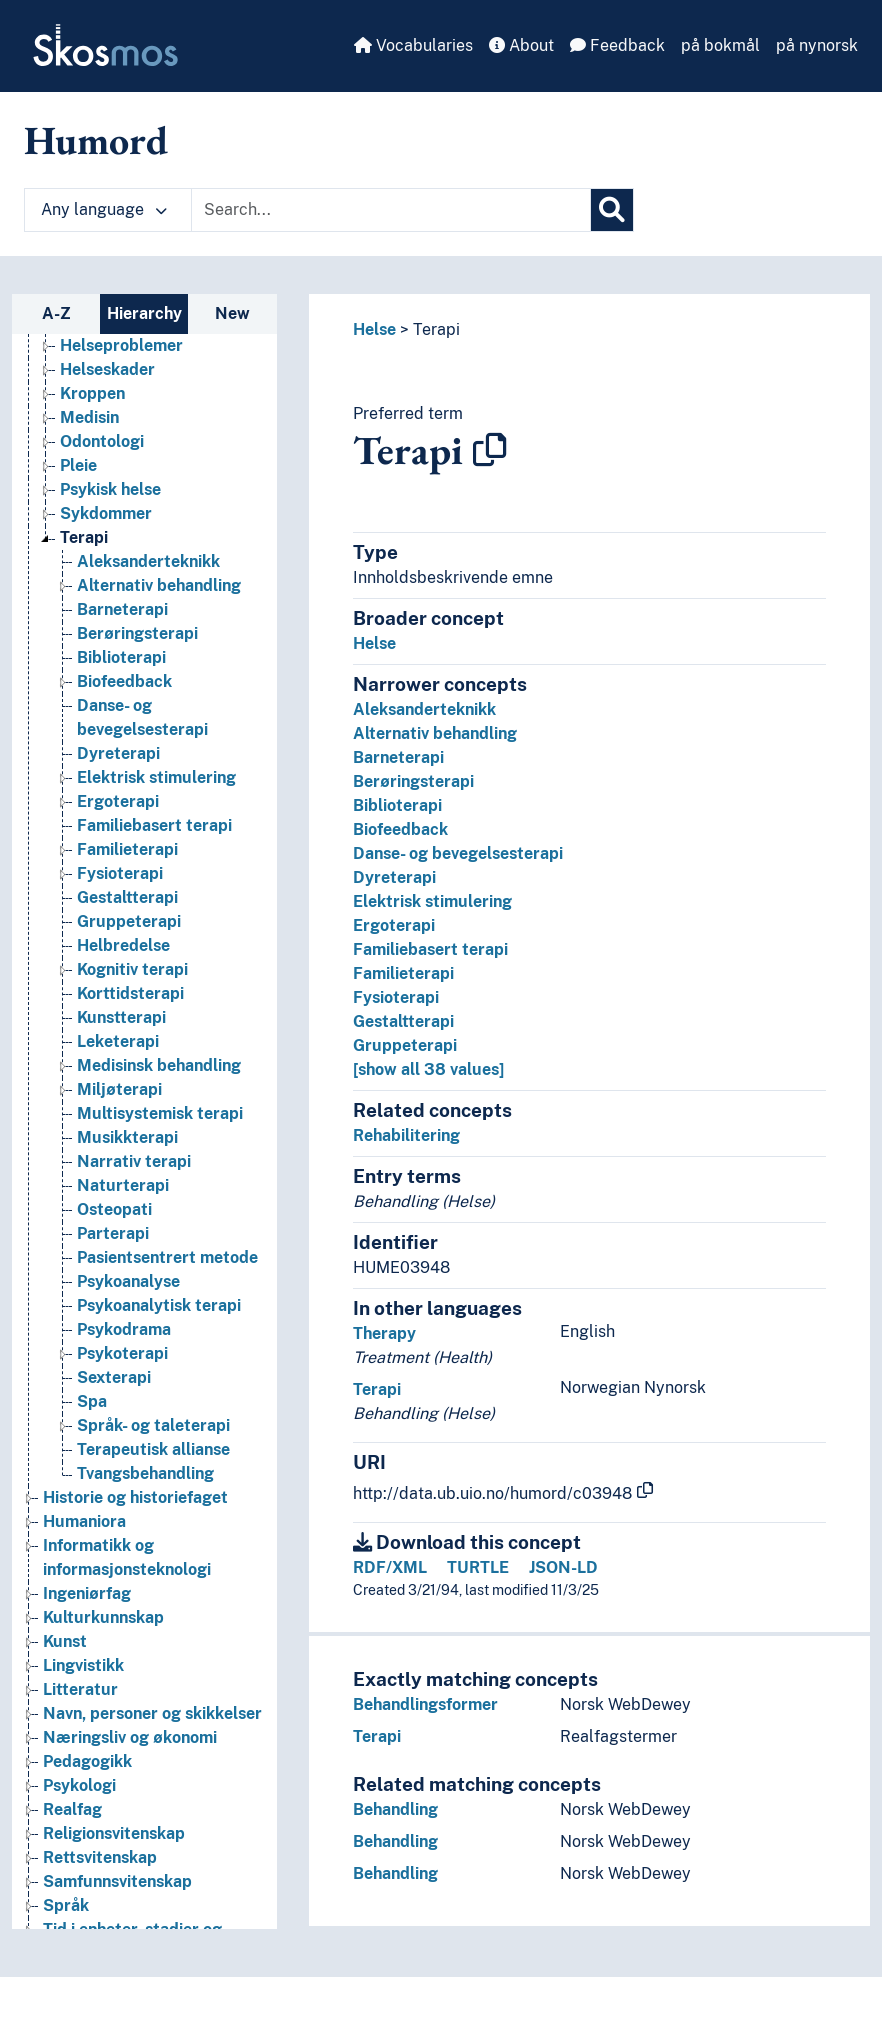 The height and width of the screenshot is (2025, 882). I want to click on Sykdommer [Go to the concept page], so click(106, 513).